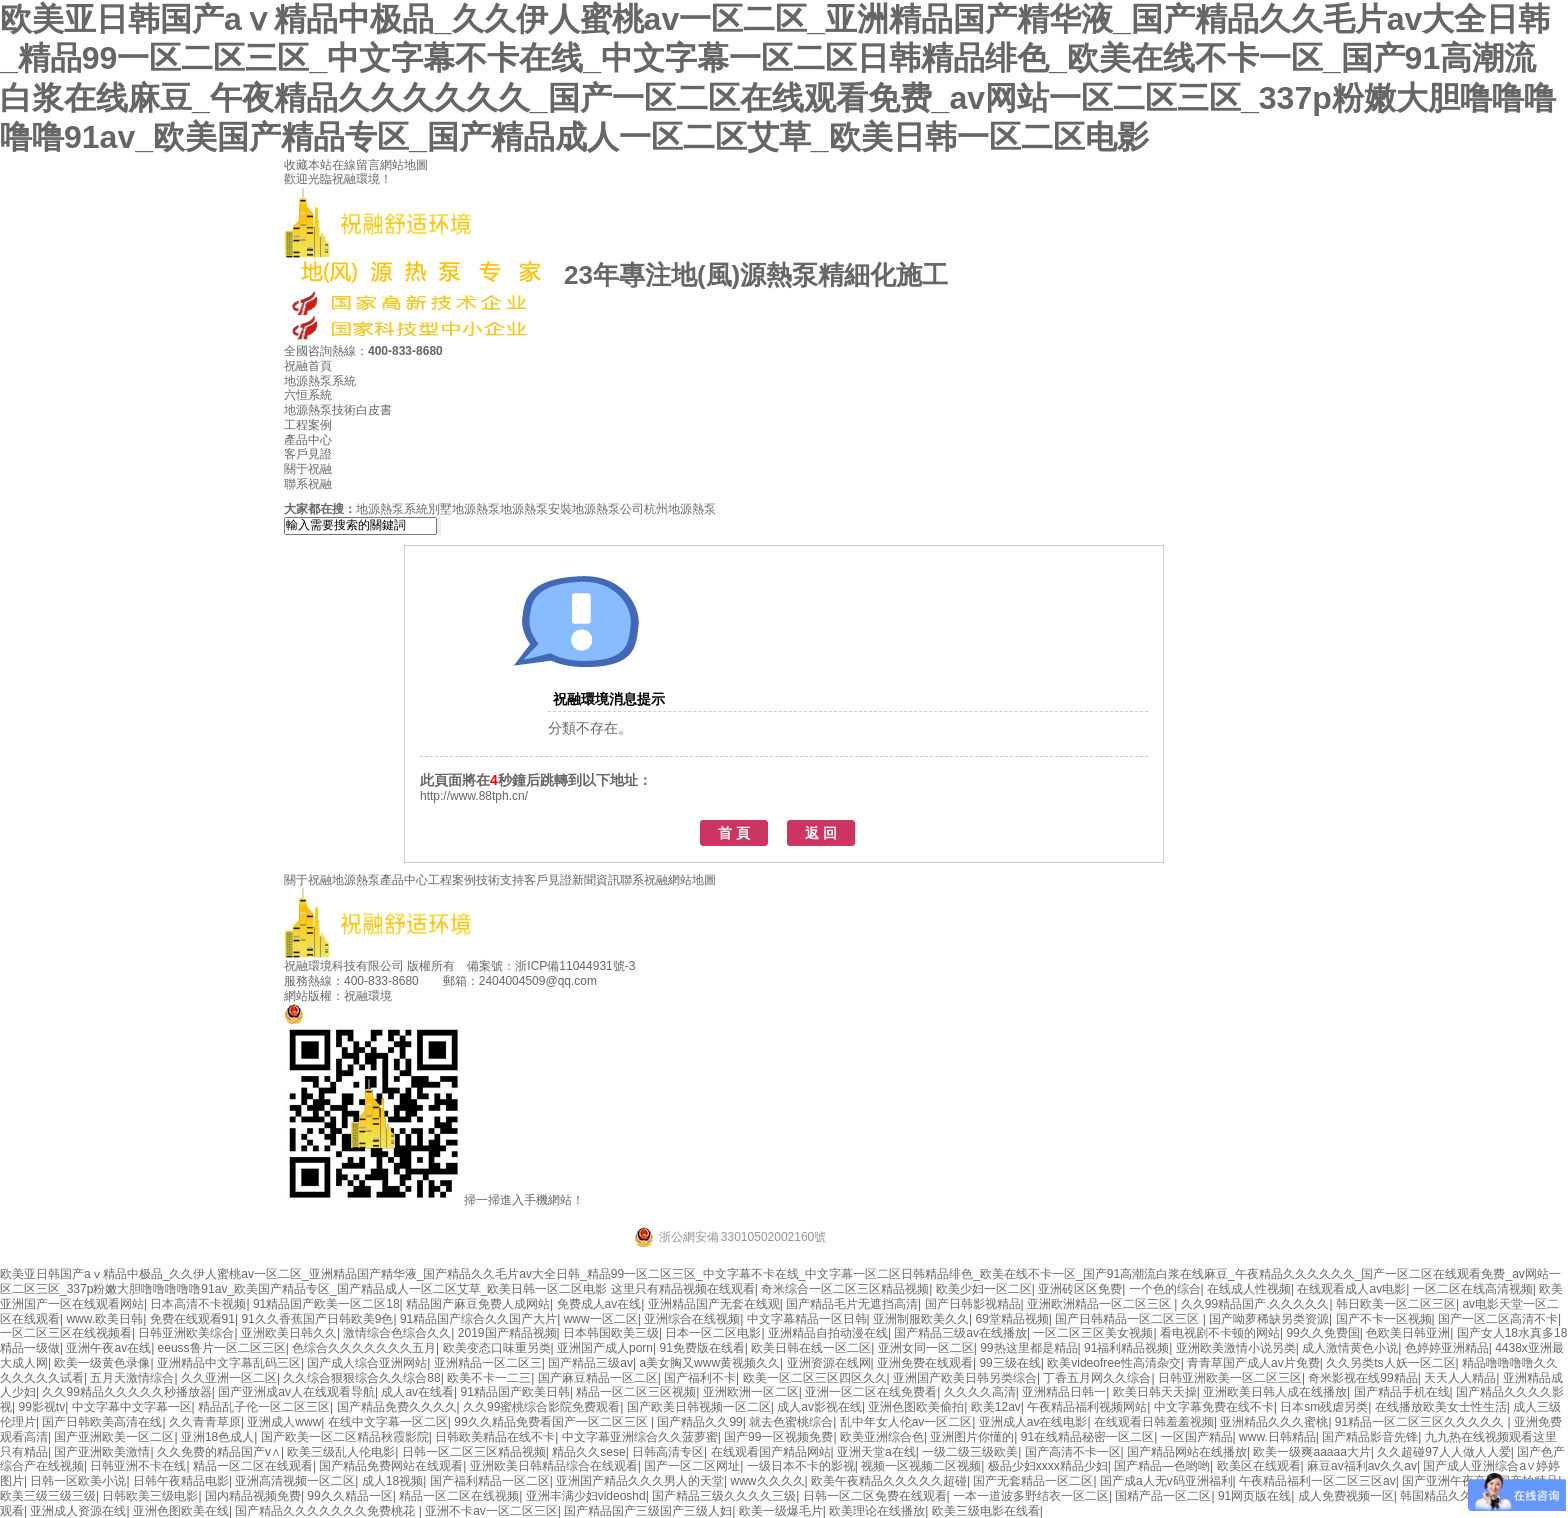 The height and width of the screenshot is (1518, 1568). Describe the element at coordinates (1362, 1466) in the screenshot. I see `麻豆av福利av久久av` at that location.